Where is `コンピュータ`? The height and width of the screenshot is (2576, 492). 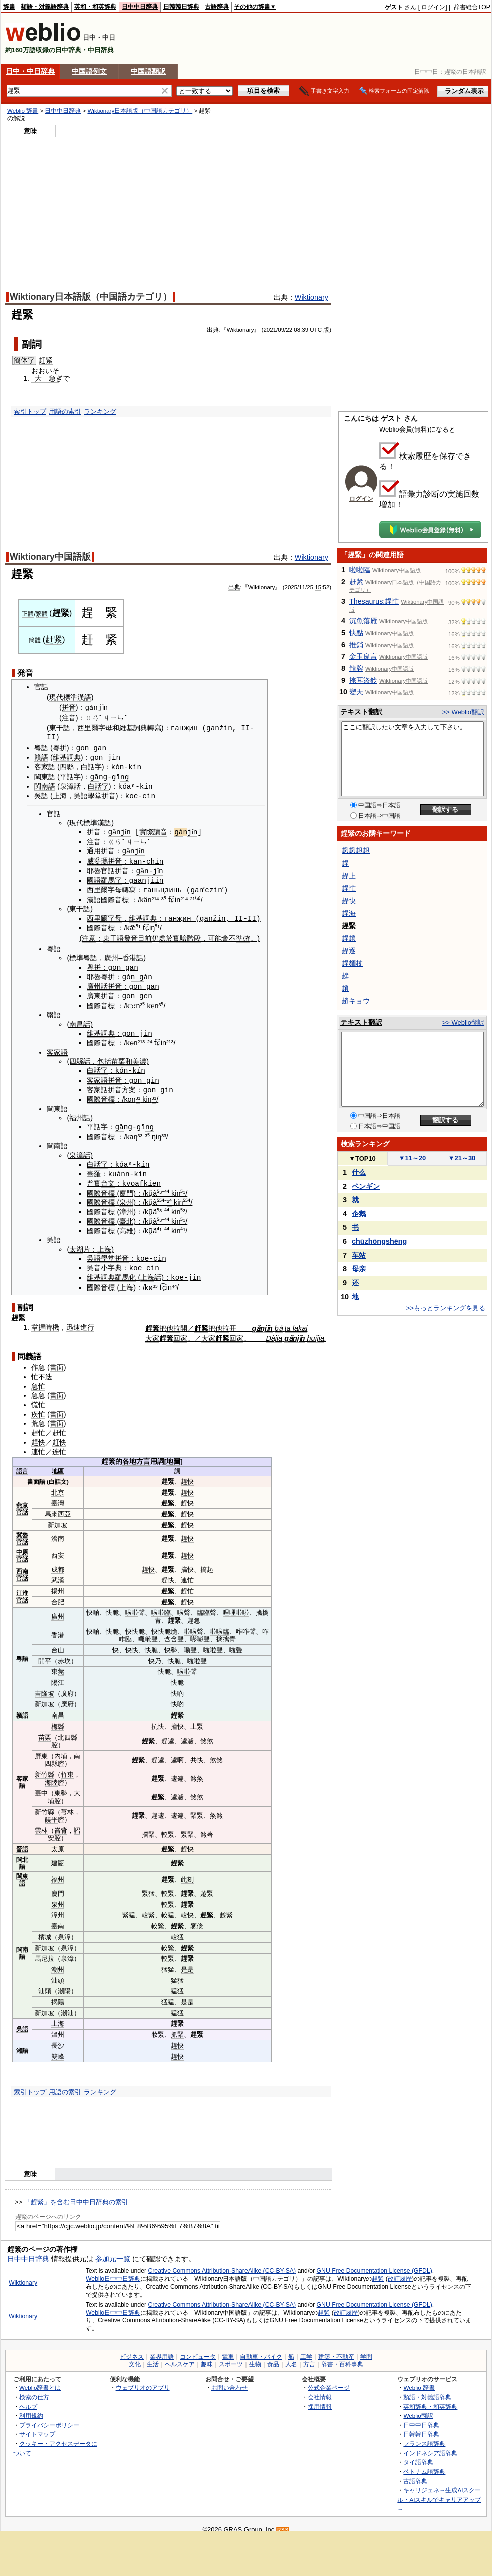 コンピュータ is located at coordinates (198, 2349).